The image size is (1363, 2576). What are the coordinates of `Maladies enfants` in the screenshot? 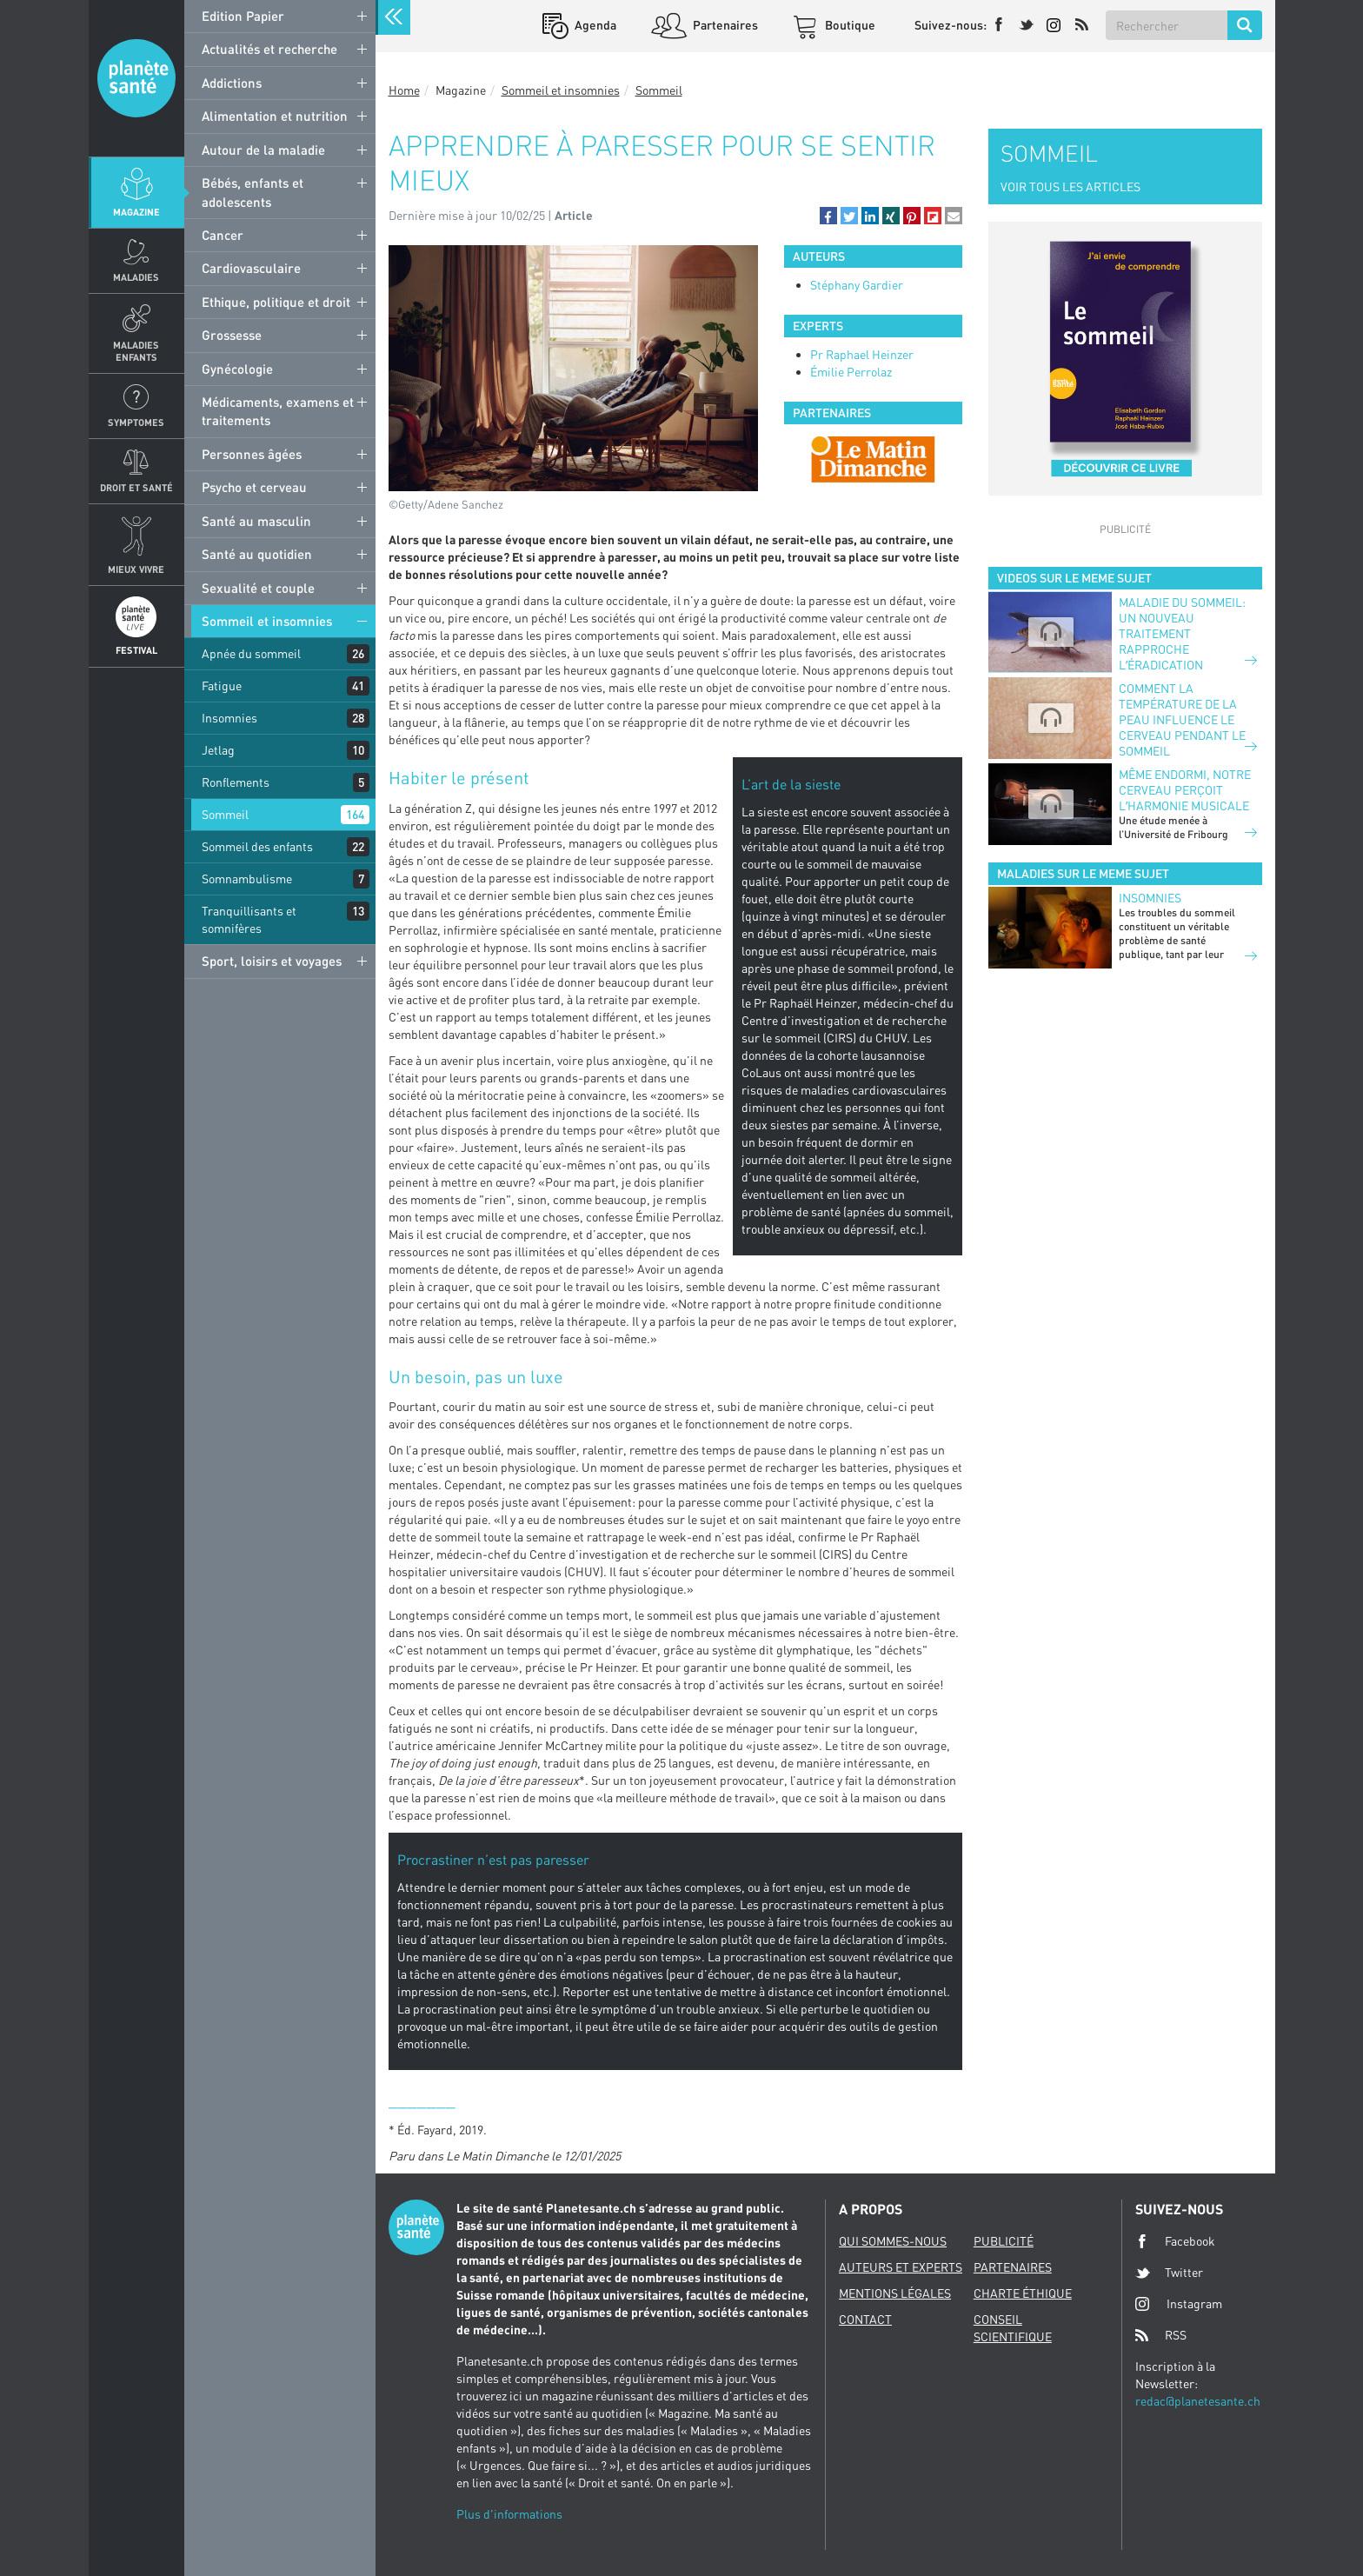 It's located at (136, 350).